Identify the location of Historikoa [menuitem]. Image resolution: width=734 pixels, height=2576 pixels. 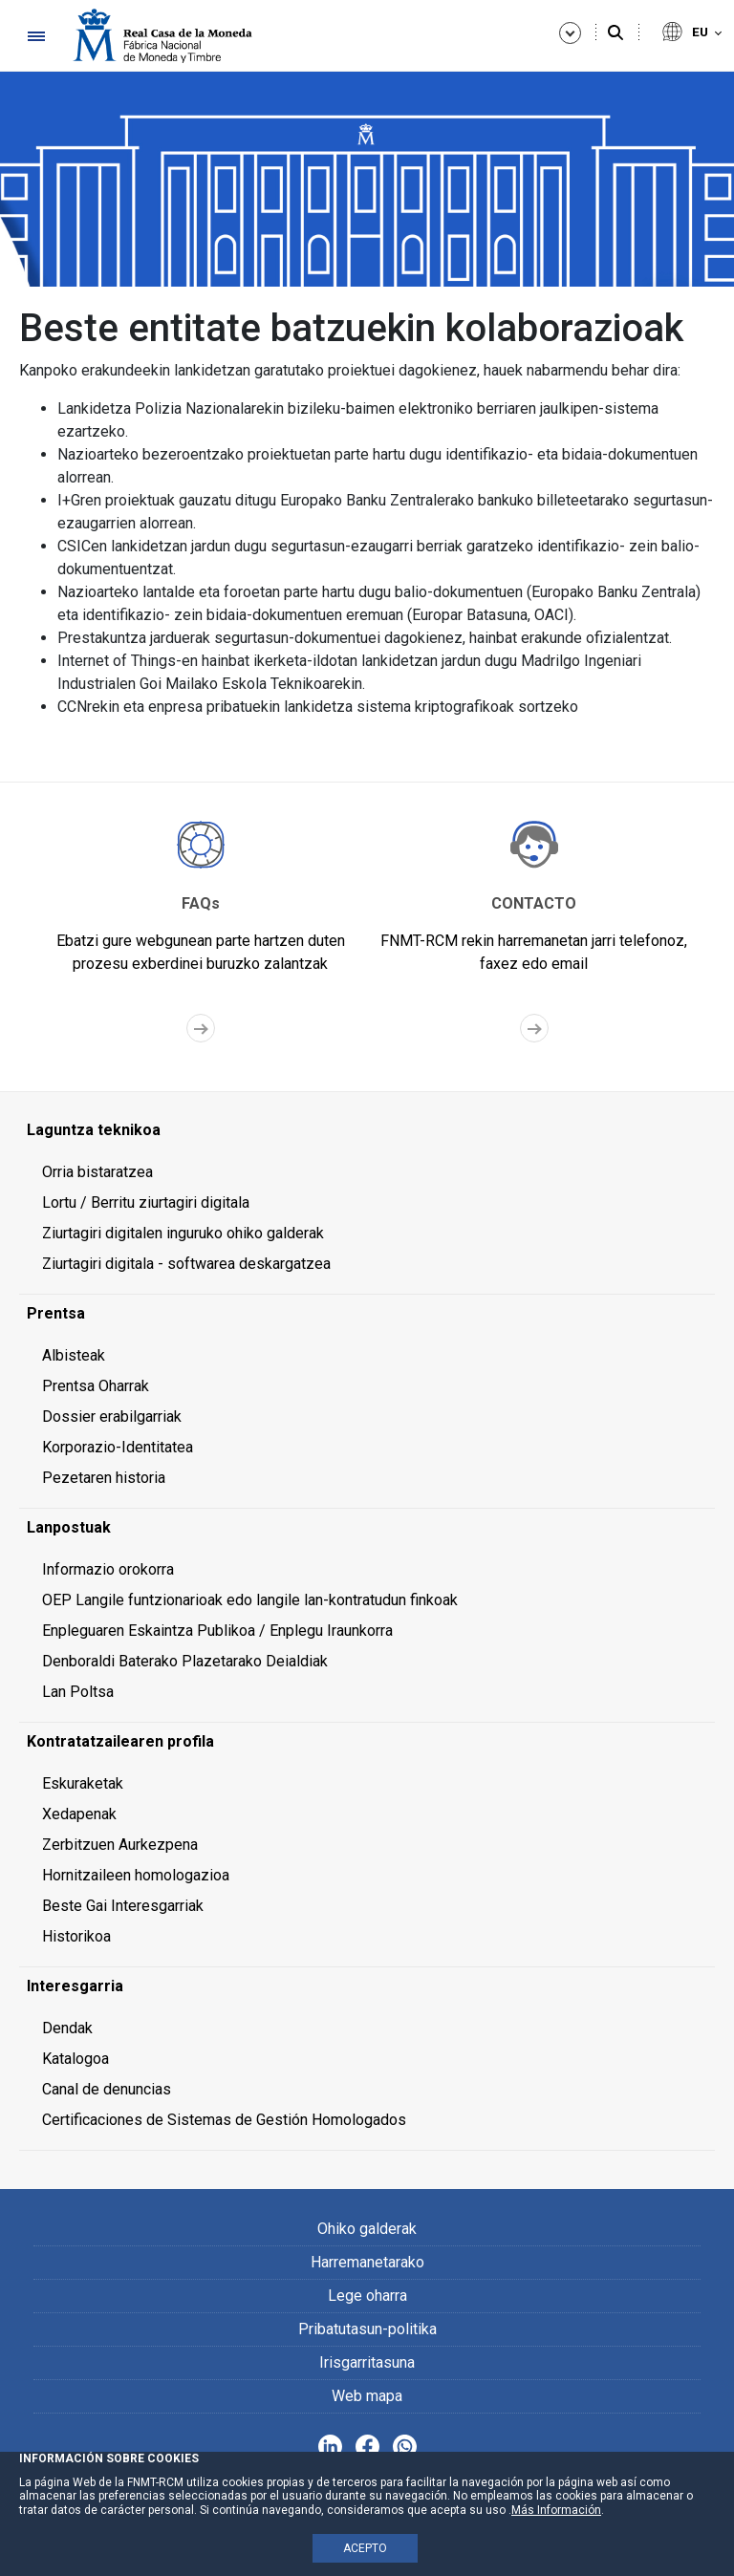
(76, 1936).